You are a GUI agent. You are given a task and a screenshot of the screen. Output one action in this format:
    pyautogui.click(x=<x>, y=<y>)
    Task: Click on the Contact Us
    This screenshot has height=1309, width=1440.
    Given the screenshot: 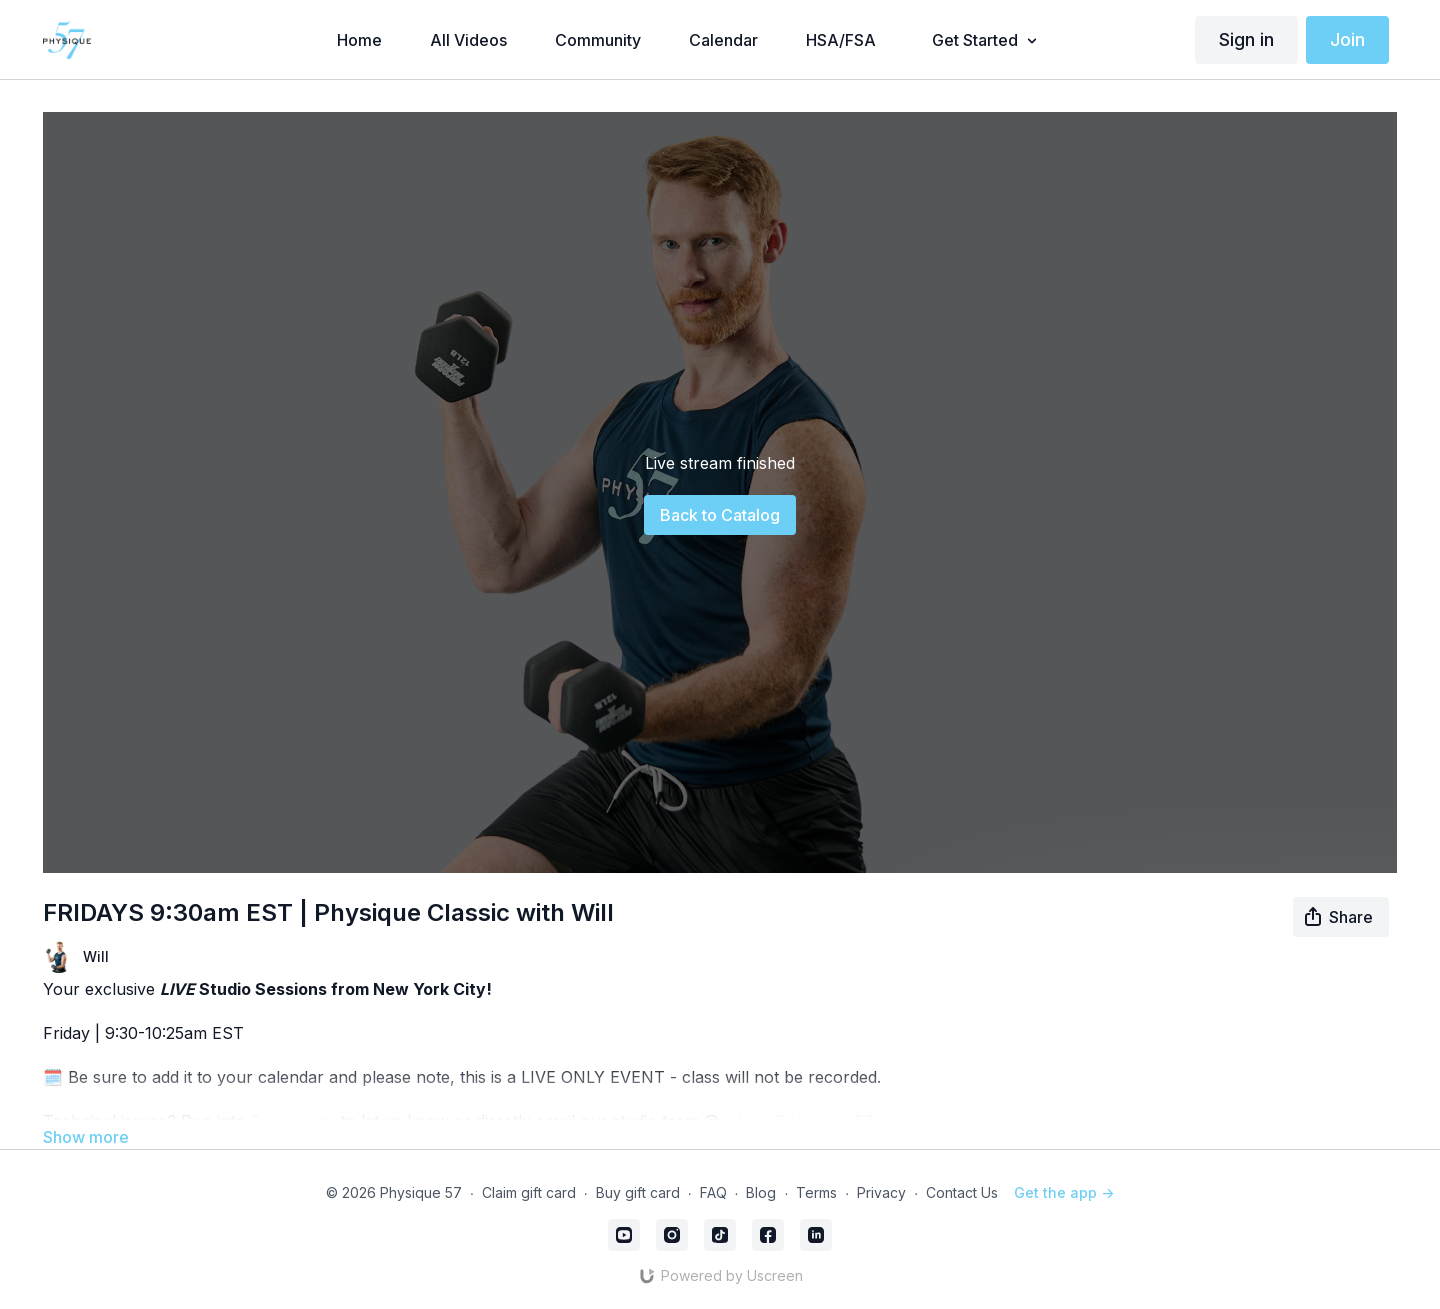 What is the action you would take?
    pyautogui.click(x=962, y=1192)
    